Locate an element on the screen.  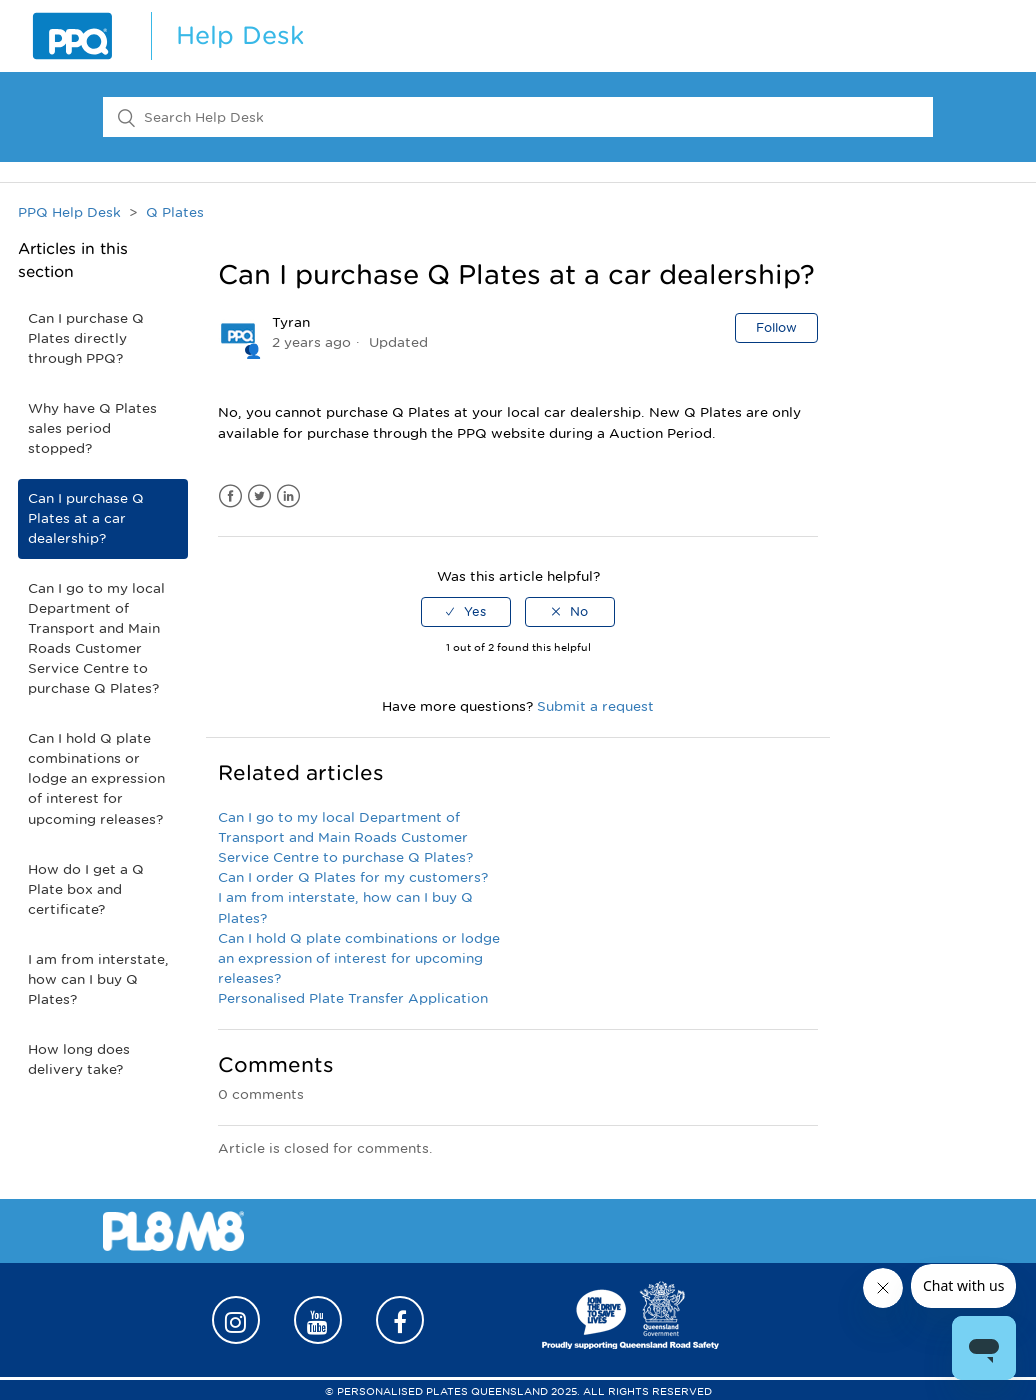
Facebook is located at coordinates (230, 496).